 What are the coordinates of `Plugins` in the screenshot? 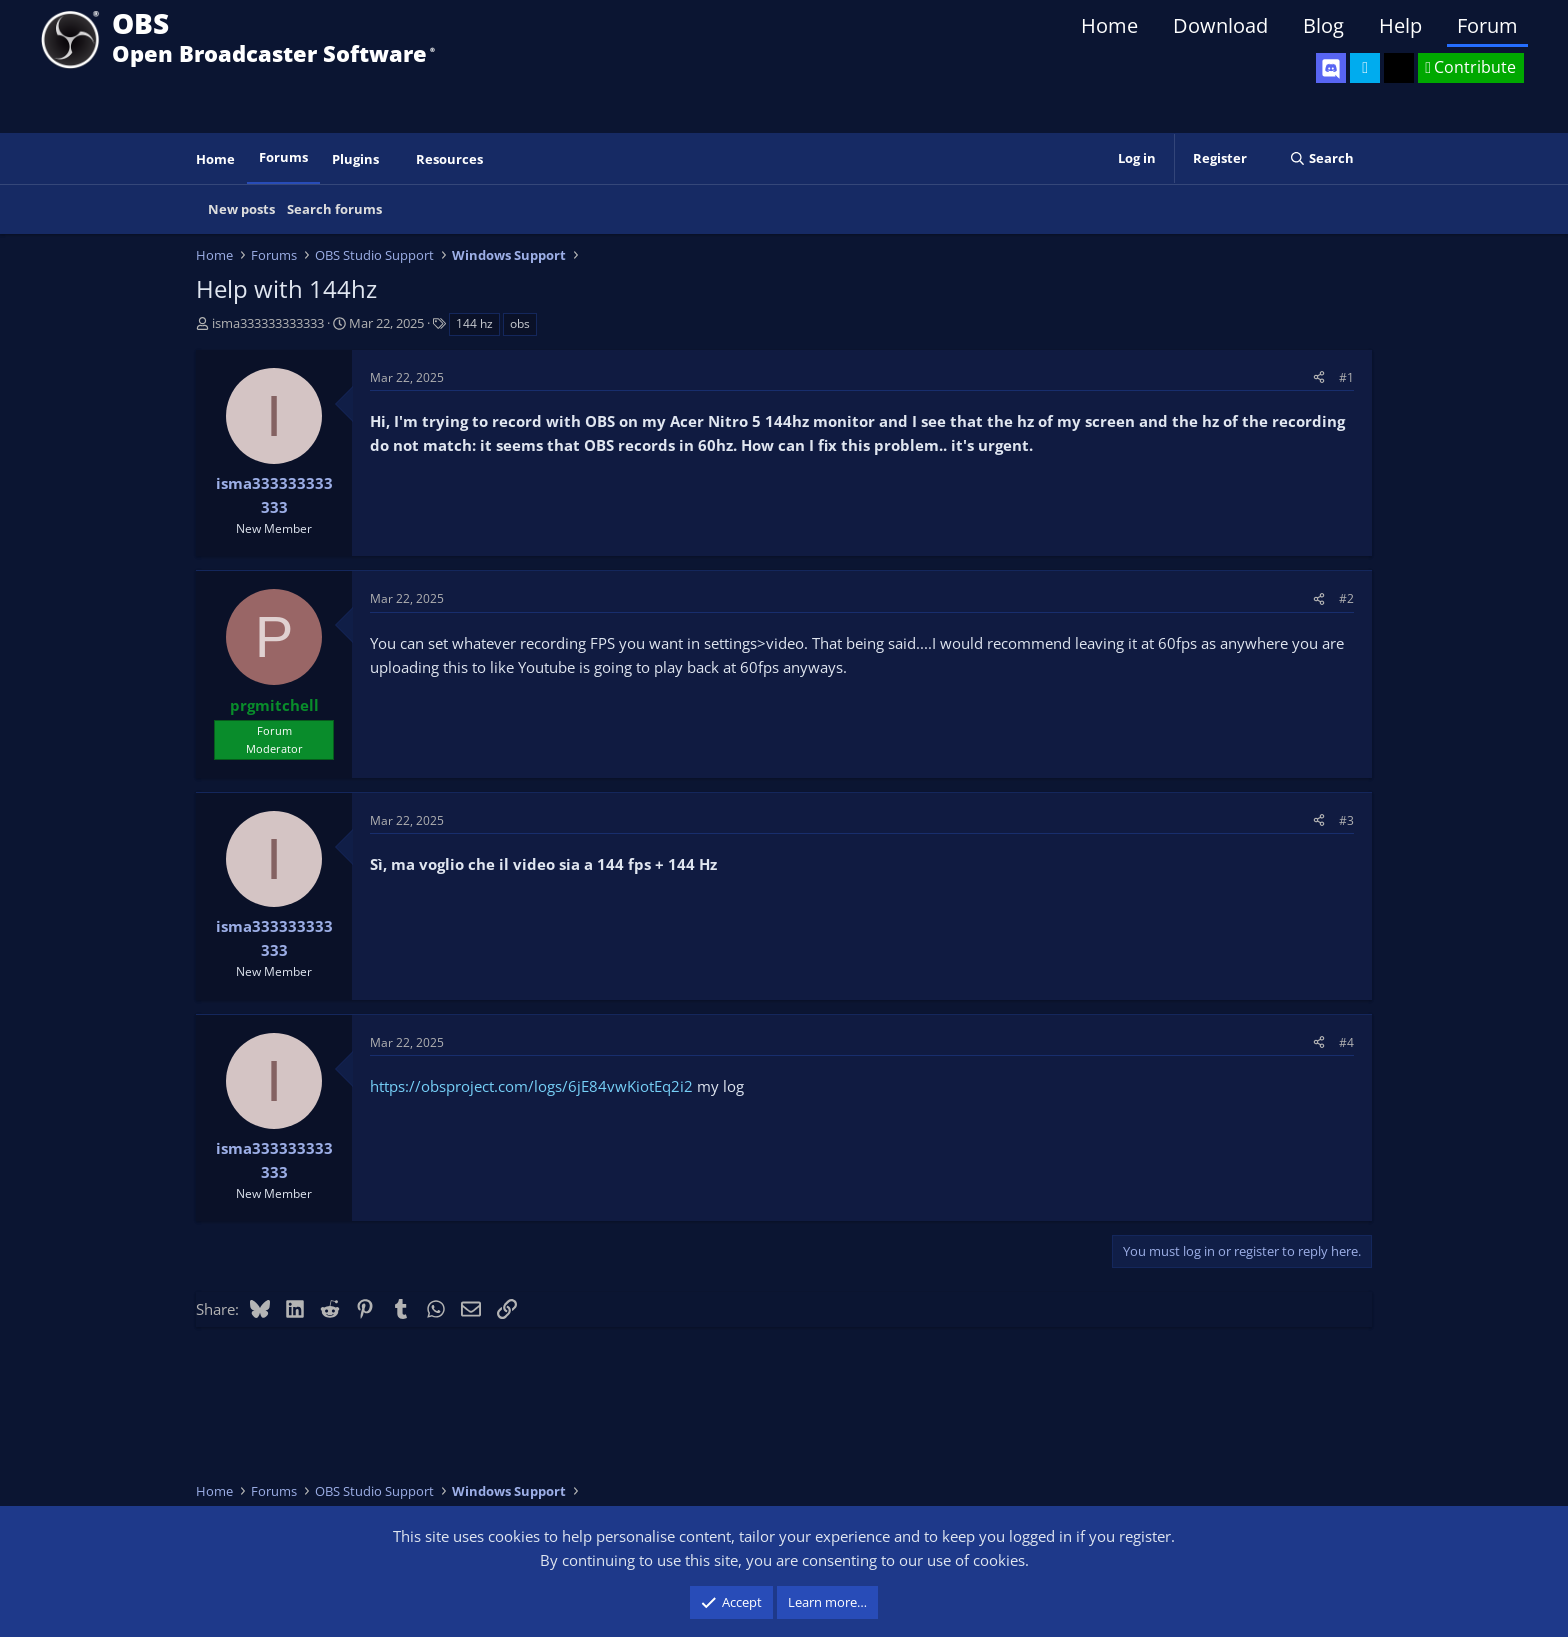 It's located at (355, 159).